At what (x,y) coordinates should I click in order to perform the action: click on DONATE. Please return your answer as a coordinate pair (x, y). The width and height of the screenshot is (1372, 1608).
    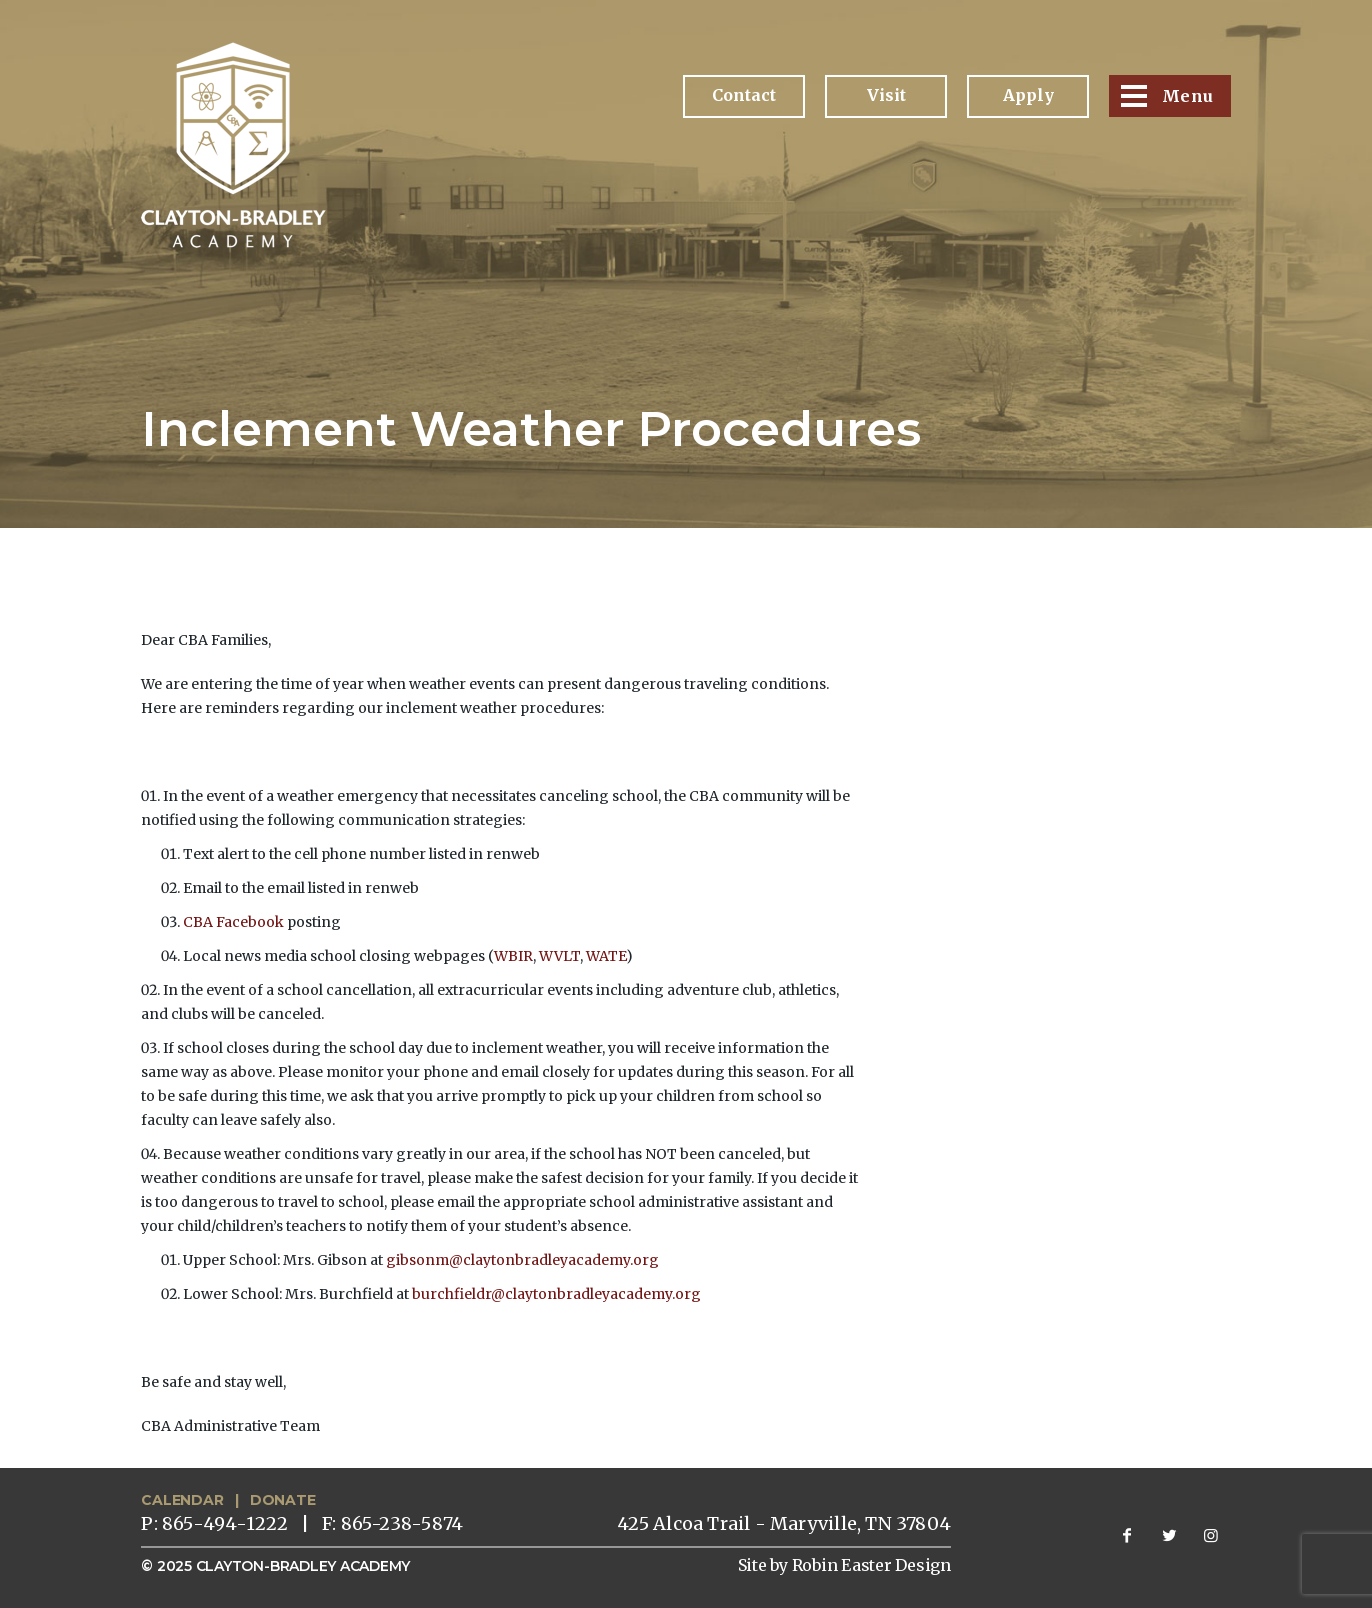
    Looking at the image, I should click on (283, 1500).